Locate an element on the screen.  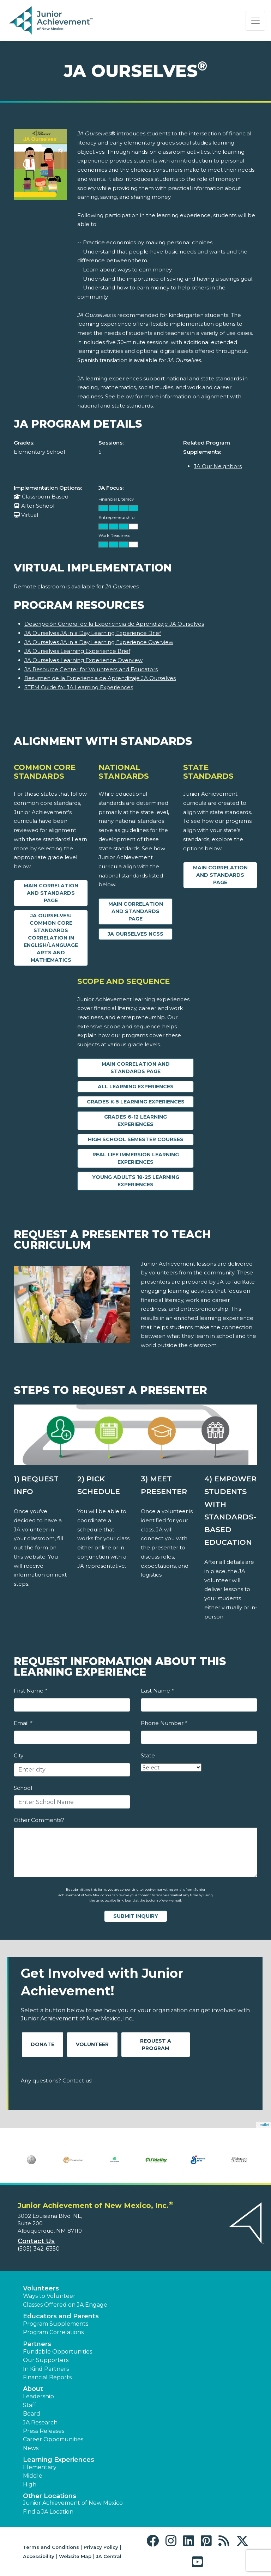
JA Ourselves Learning Experience Overview is located at coordinates (83, 660).